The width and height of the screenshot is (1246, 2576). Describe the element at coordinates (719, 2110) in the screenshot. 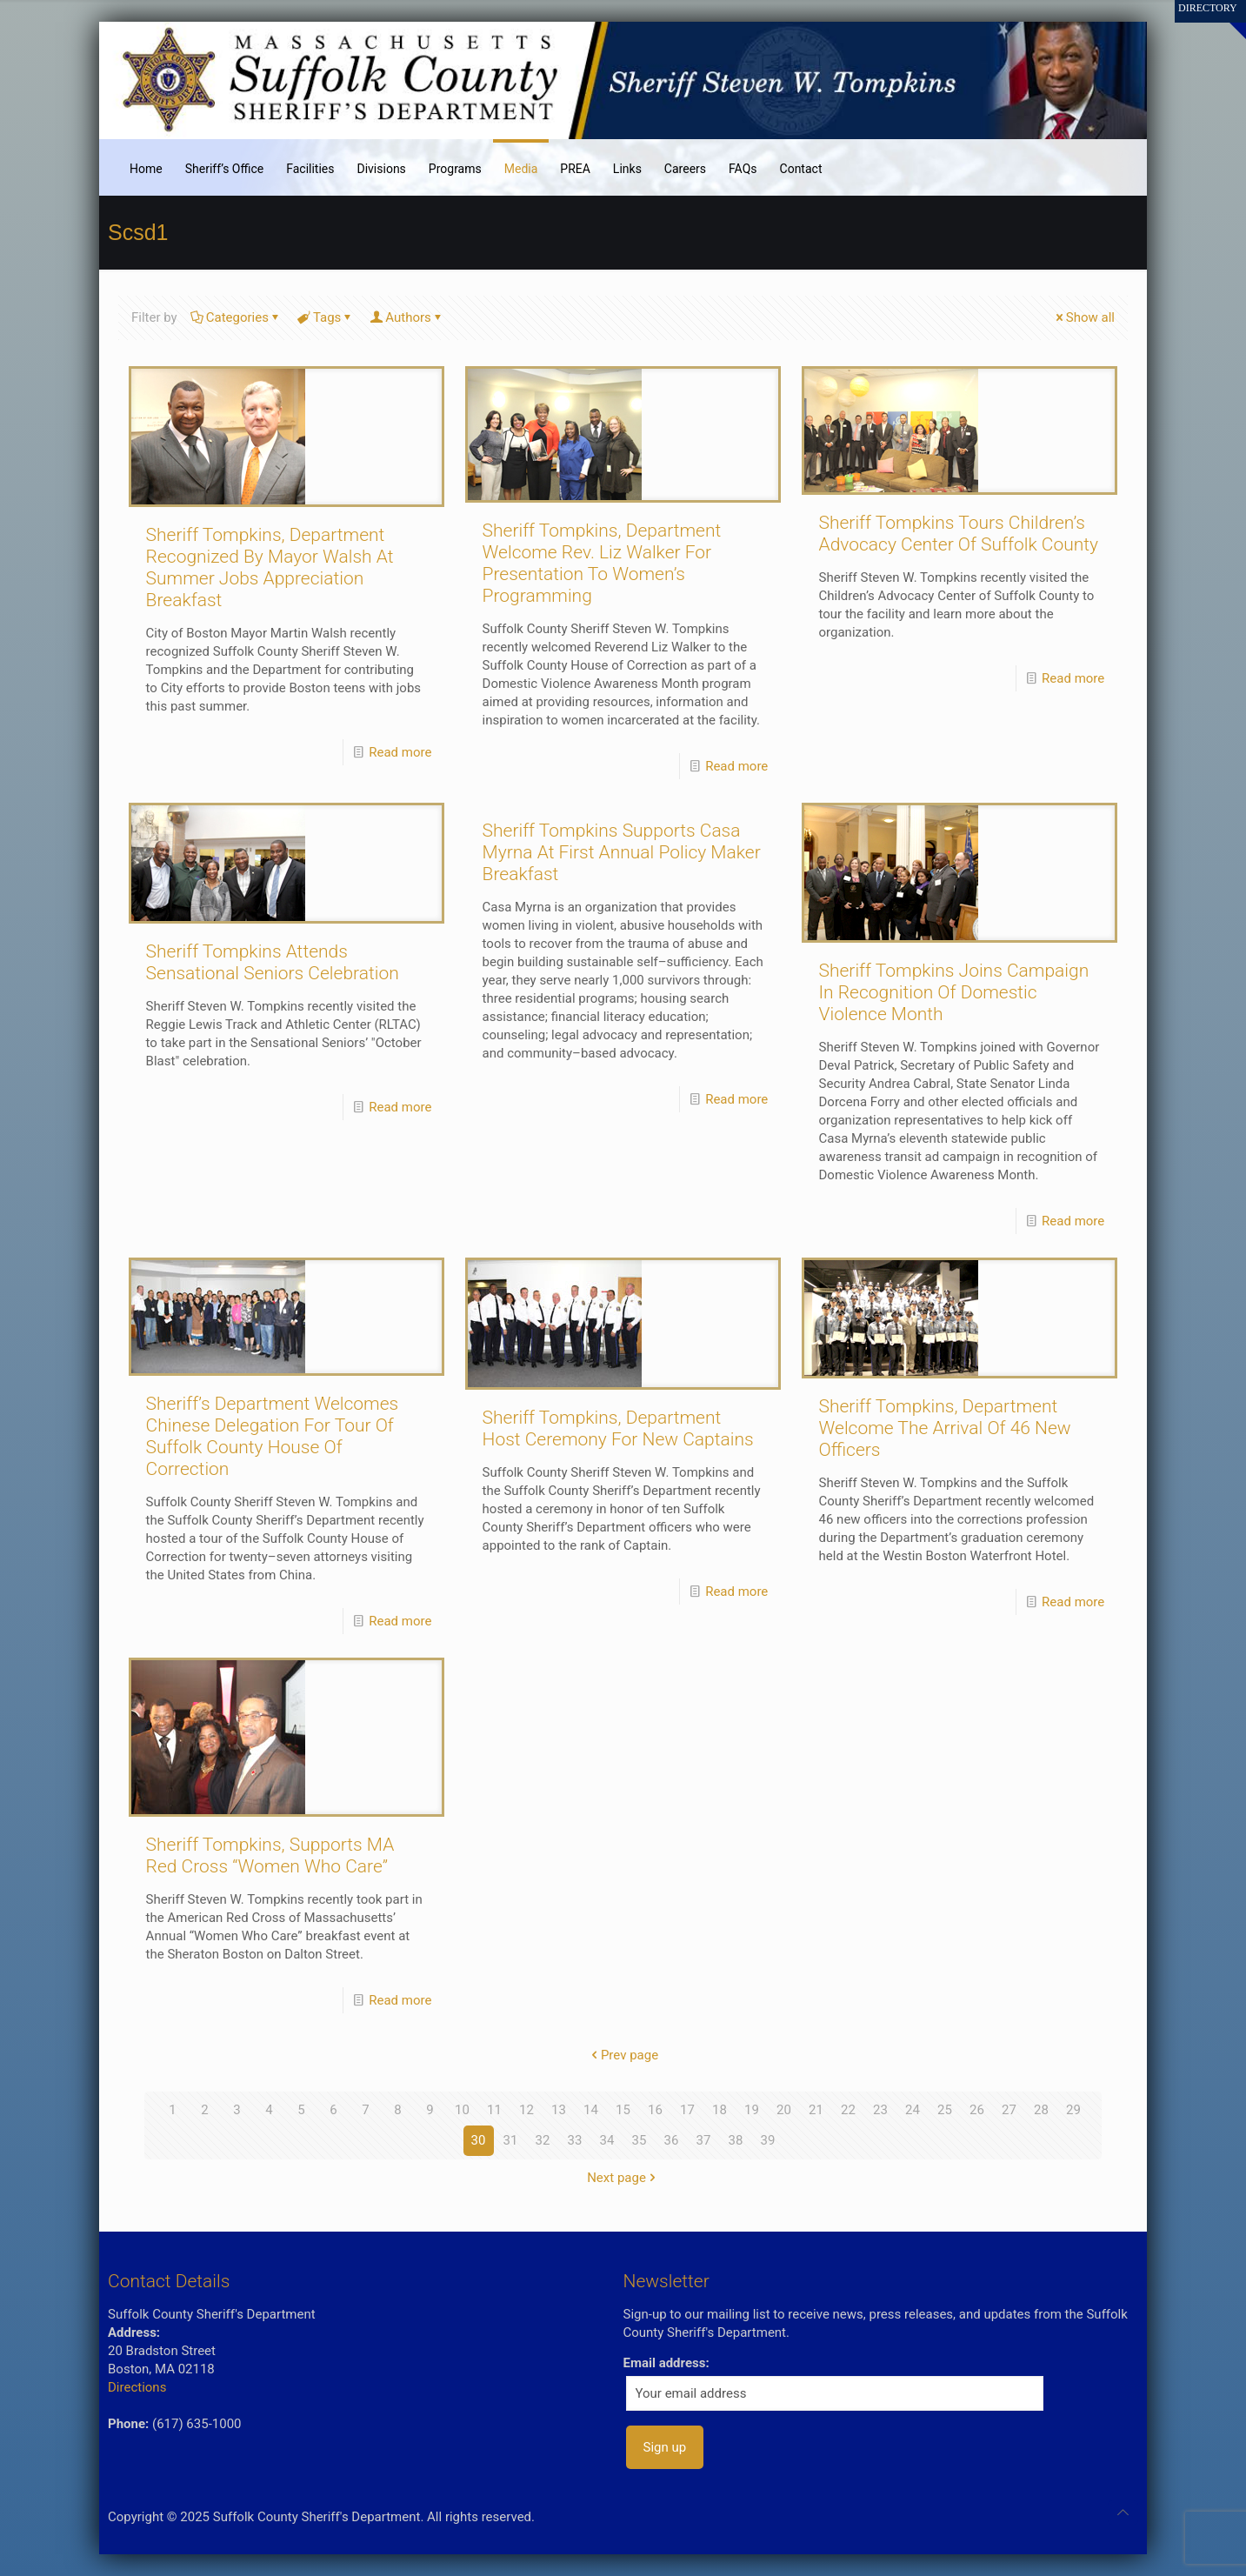

I see `18` at that location.